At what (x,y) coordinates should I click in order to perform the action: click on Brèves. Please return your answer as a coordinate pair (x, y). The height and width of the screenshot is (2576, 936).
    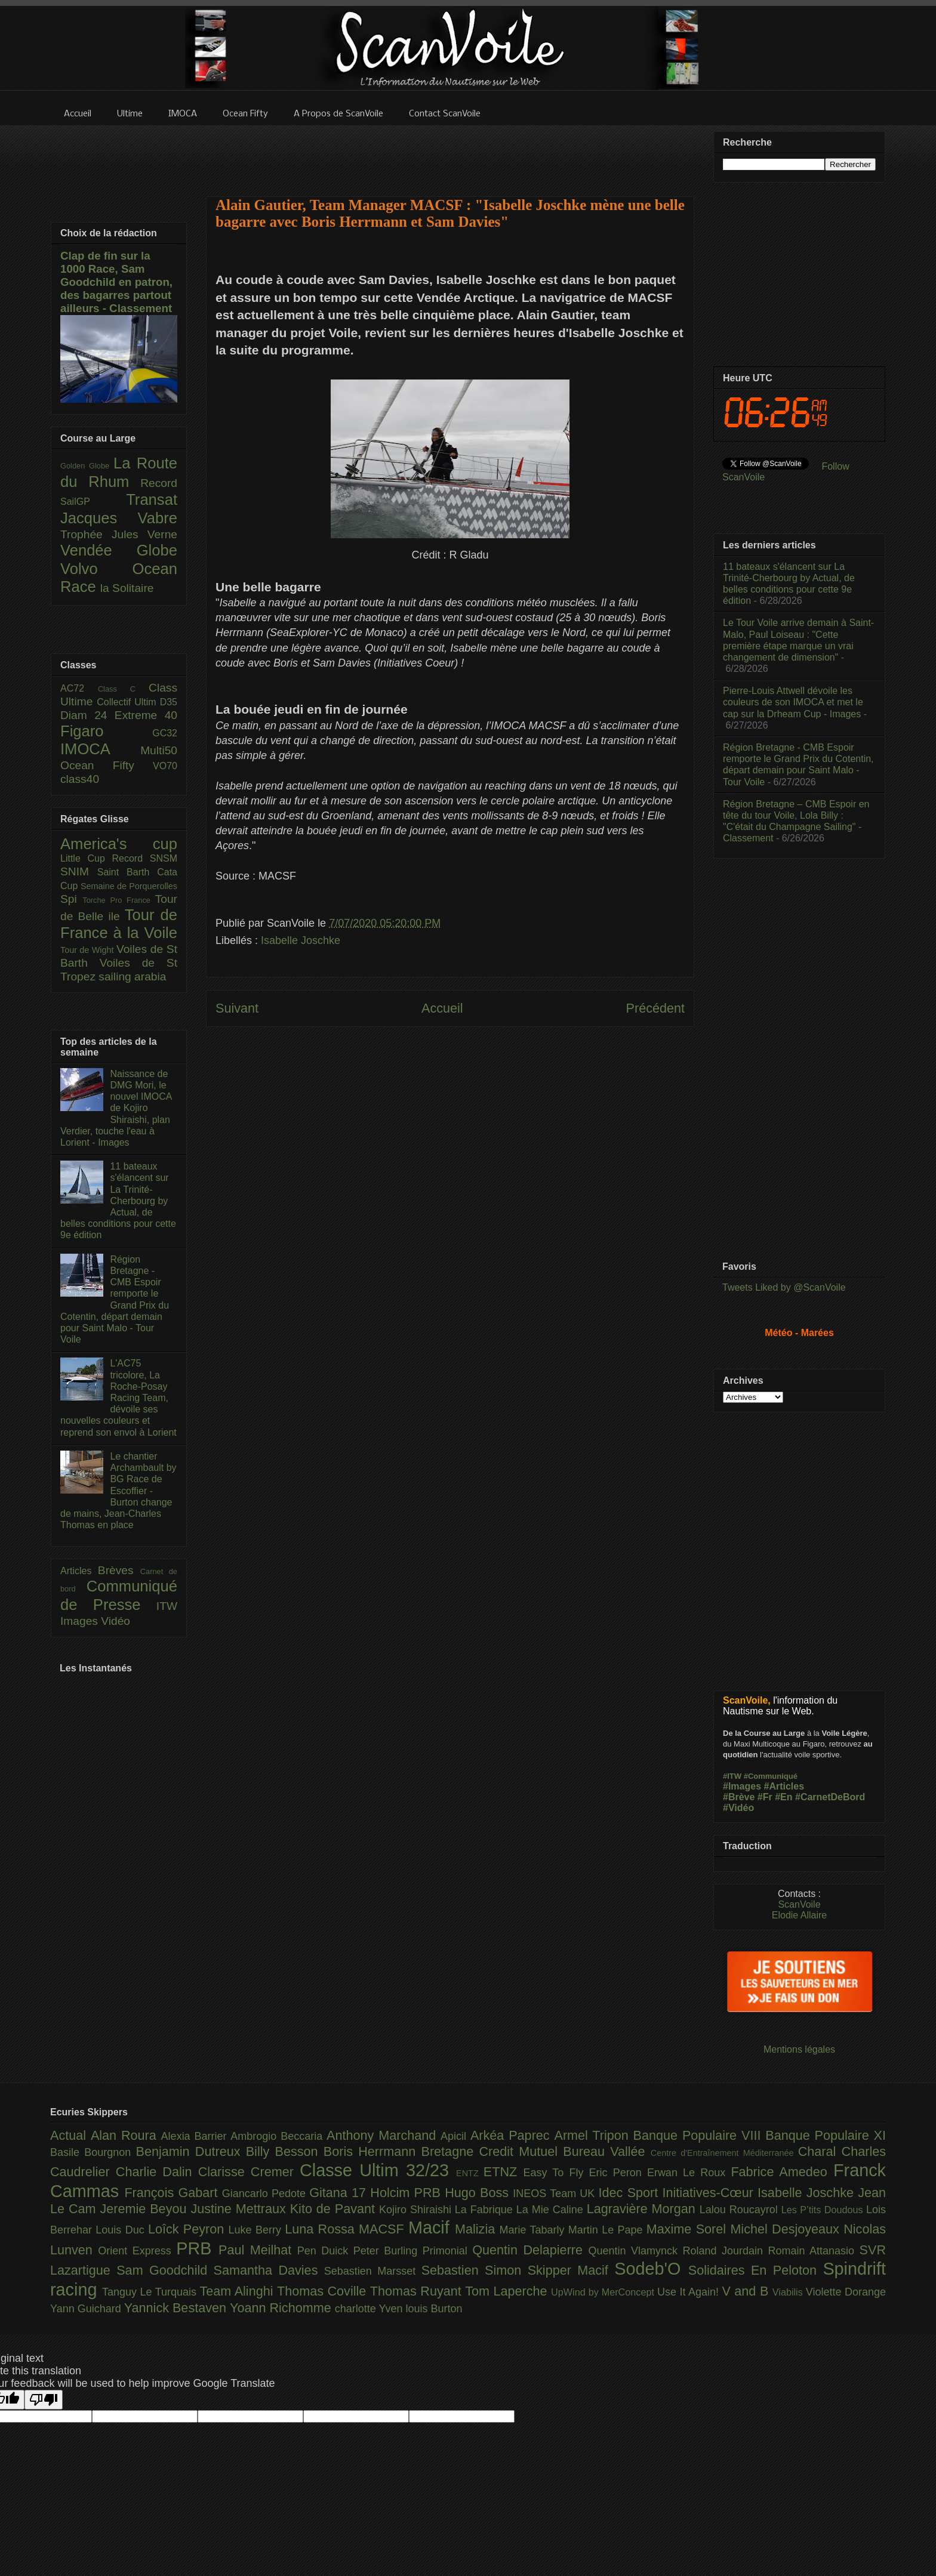
    Looking at the image, I should click on (119, 1570).